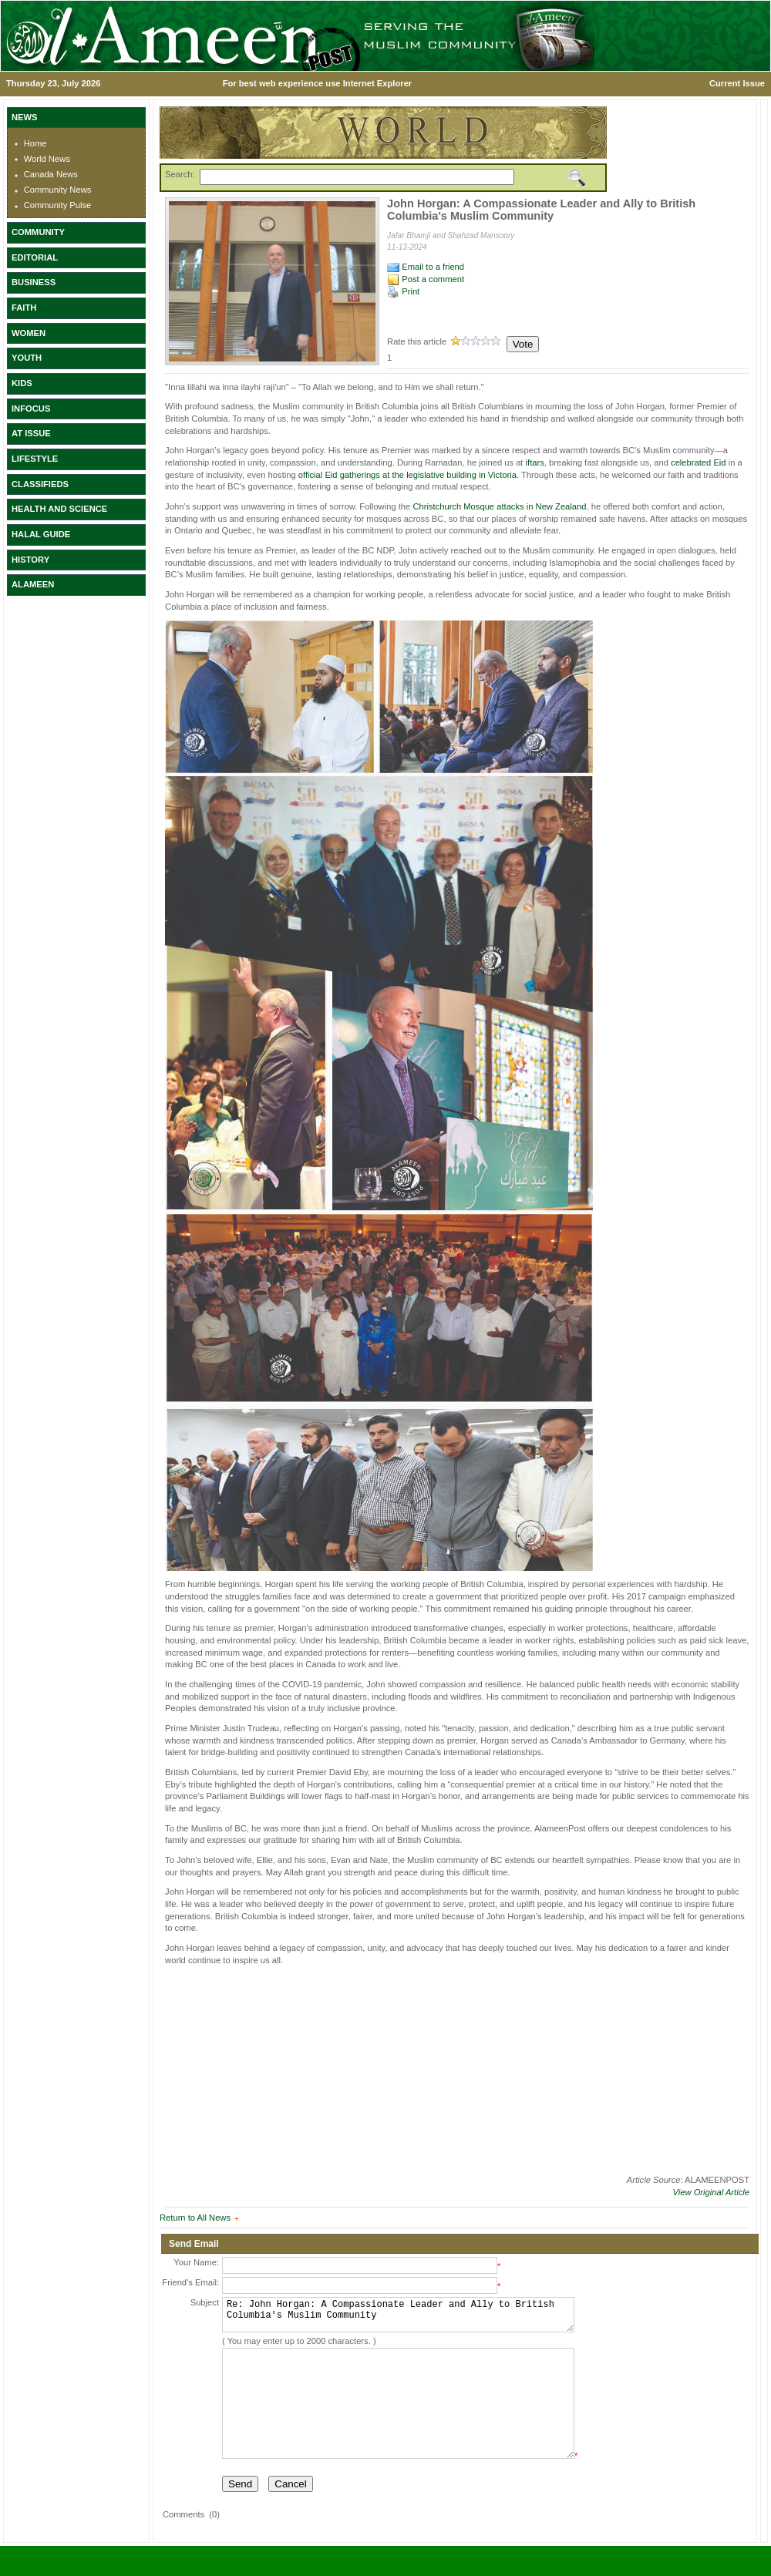 This screenshot has width=771, height=2576. Describe the element at coordinates (34, 282) in the screenshot. I see `BUSINESS` at that location.